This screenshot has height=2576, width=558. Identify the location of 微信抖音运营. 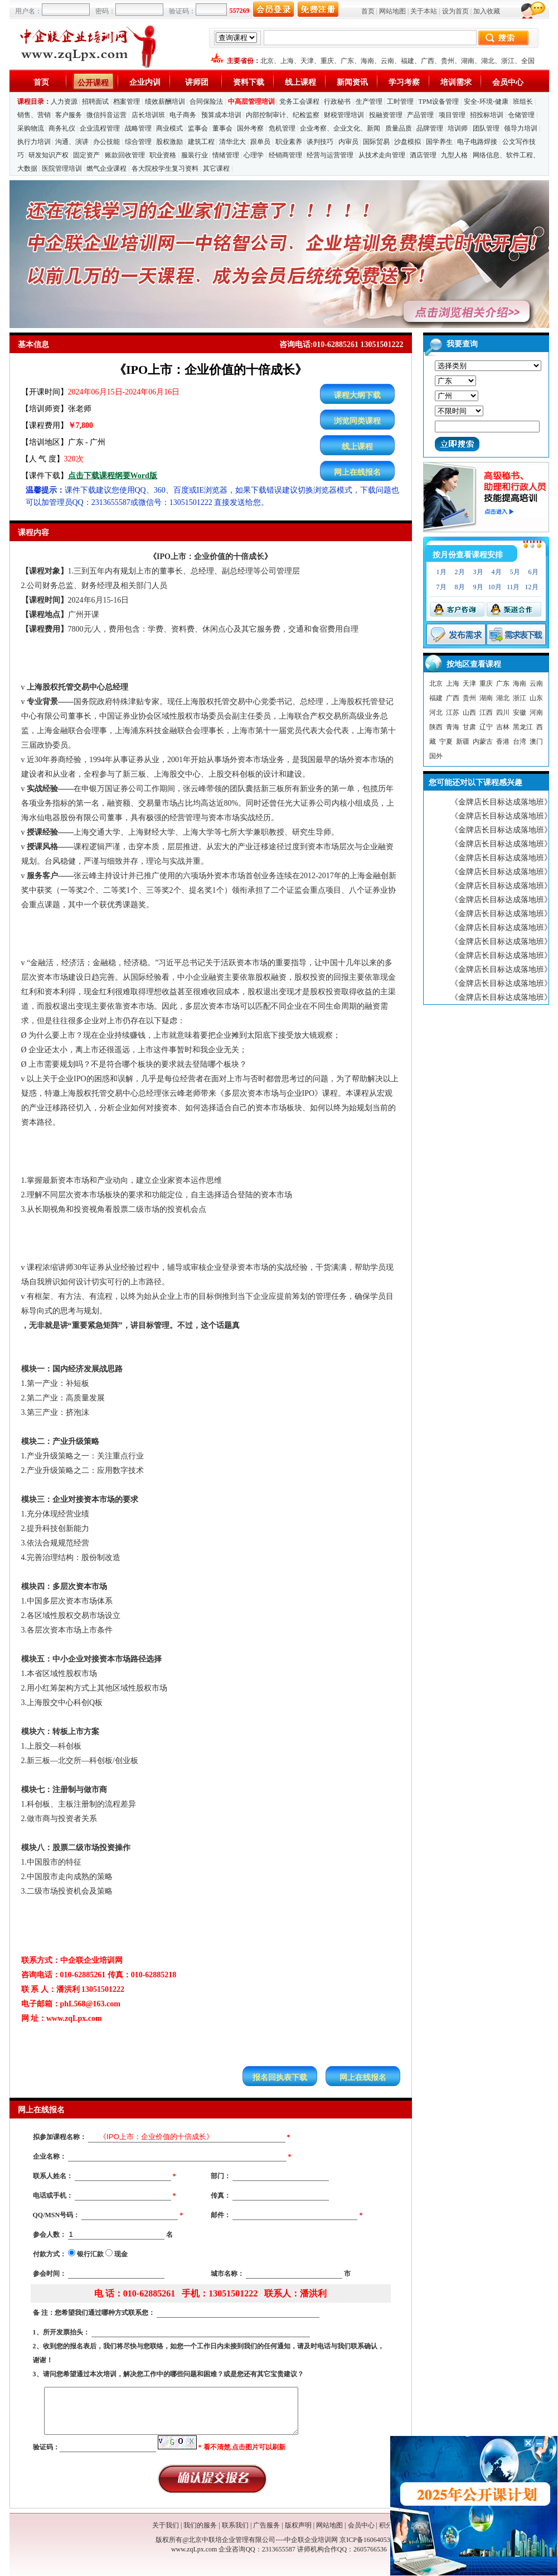
(106, 115).